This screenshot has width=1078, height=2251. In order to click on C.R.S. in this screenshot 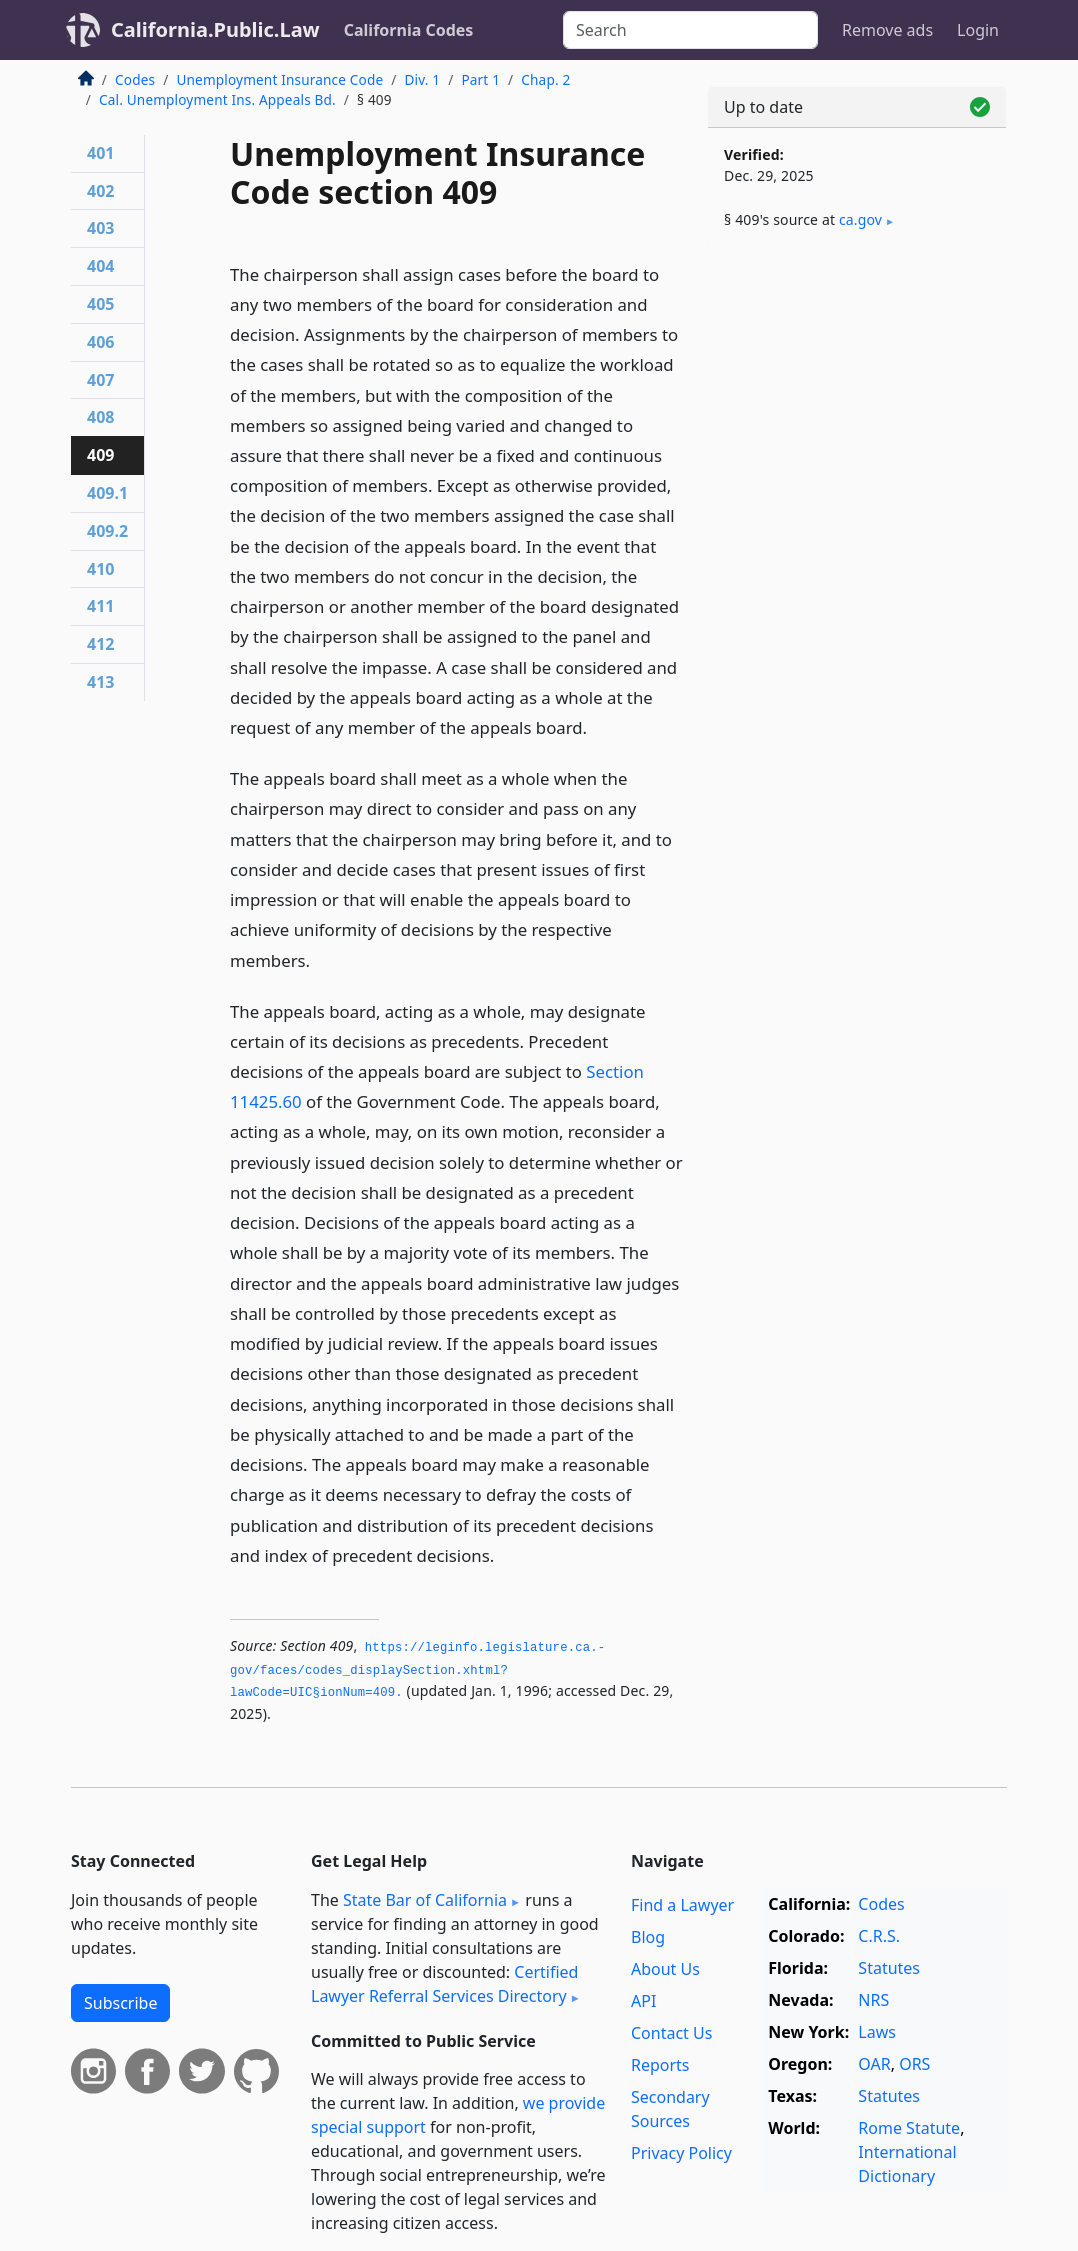, I will do `click(879, 1936)`.